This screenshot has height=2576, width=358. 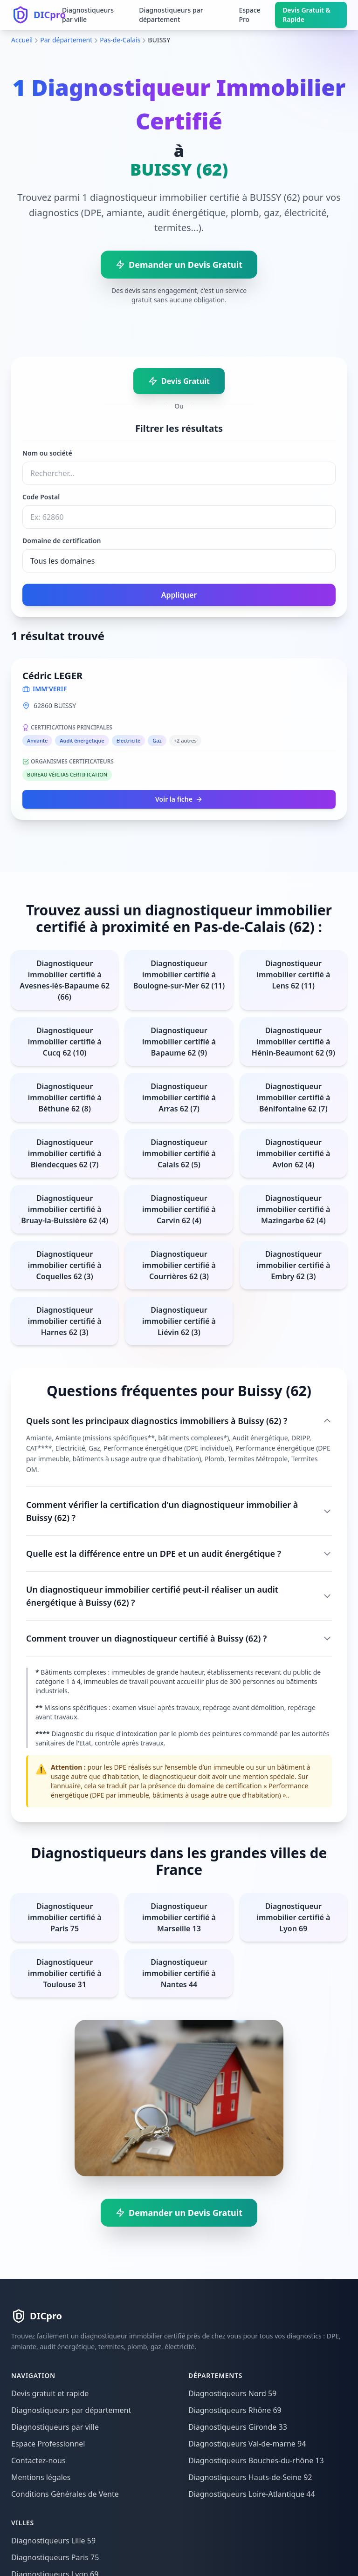 What do you see at coordinates (52, 675) in the screenshot?
I see `Cédric LEGER` at bounding box center [52, 675].